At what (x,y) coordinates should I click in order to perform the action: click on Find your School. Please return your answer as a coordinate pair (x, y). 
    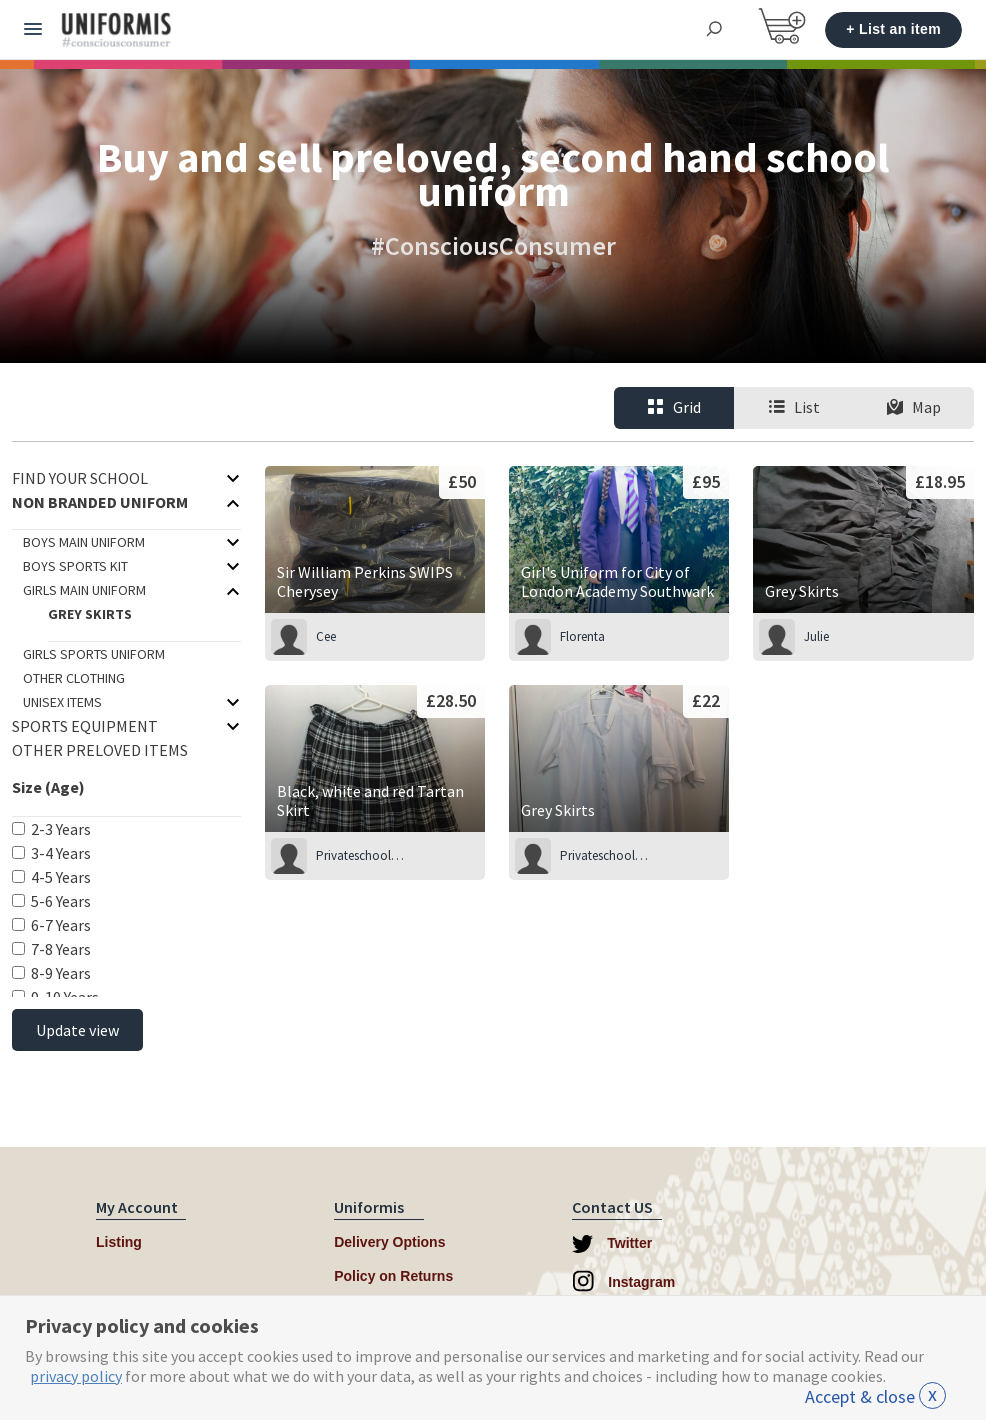
    Looking at the image, I should click on (80, 478).